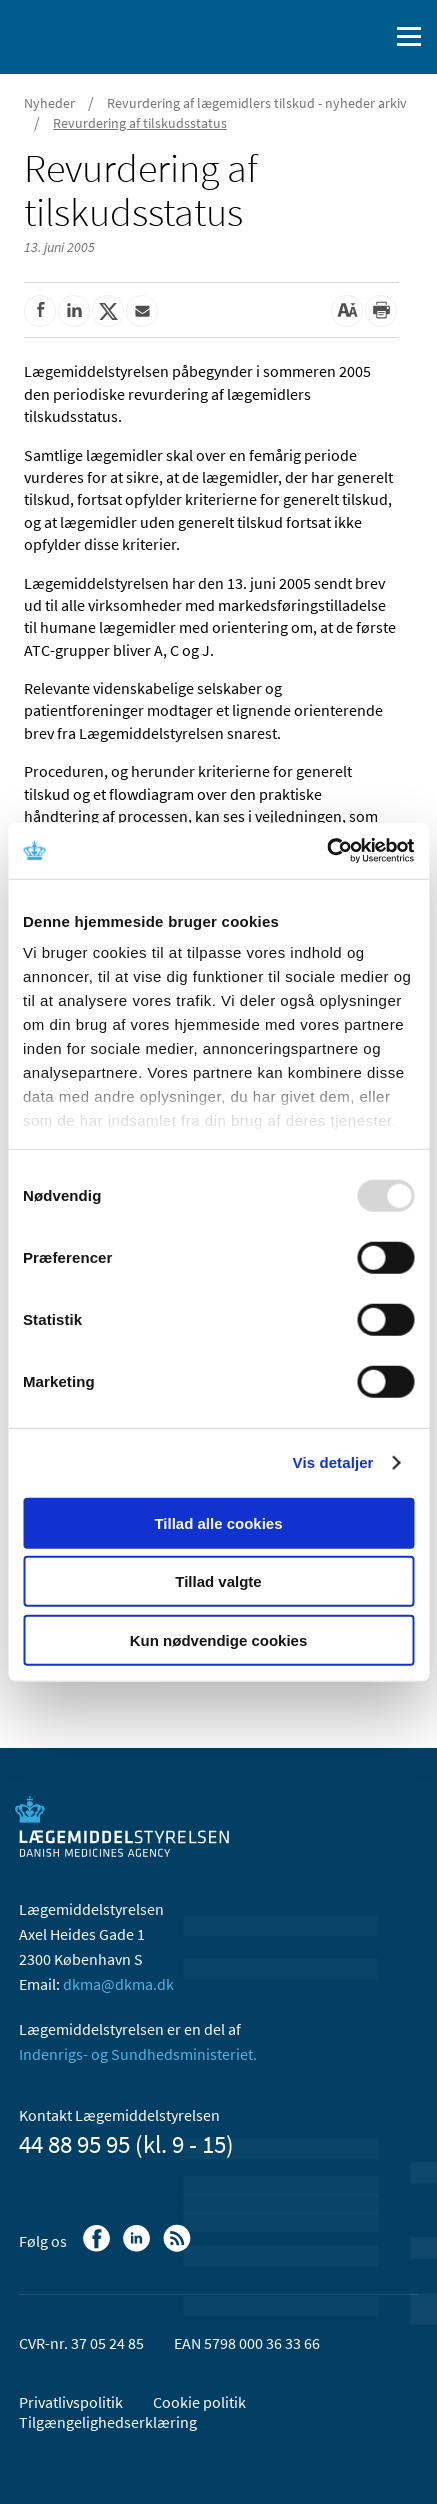 This screenshot has width=437, height=2504. I want to click on [Usercentrics Cookiebot - åbner i et nyt vindue], so click(326, 851).